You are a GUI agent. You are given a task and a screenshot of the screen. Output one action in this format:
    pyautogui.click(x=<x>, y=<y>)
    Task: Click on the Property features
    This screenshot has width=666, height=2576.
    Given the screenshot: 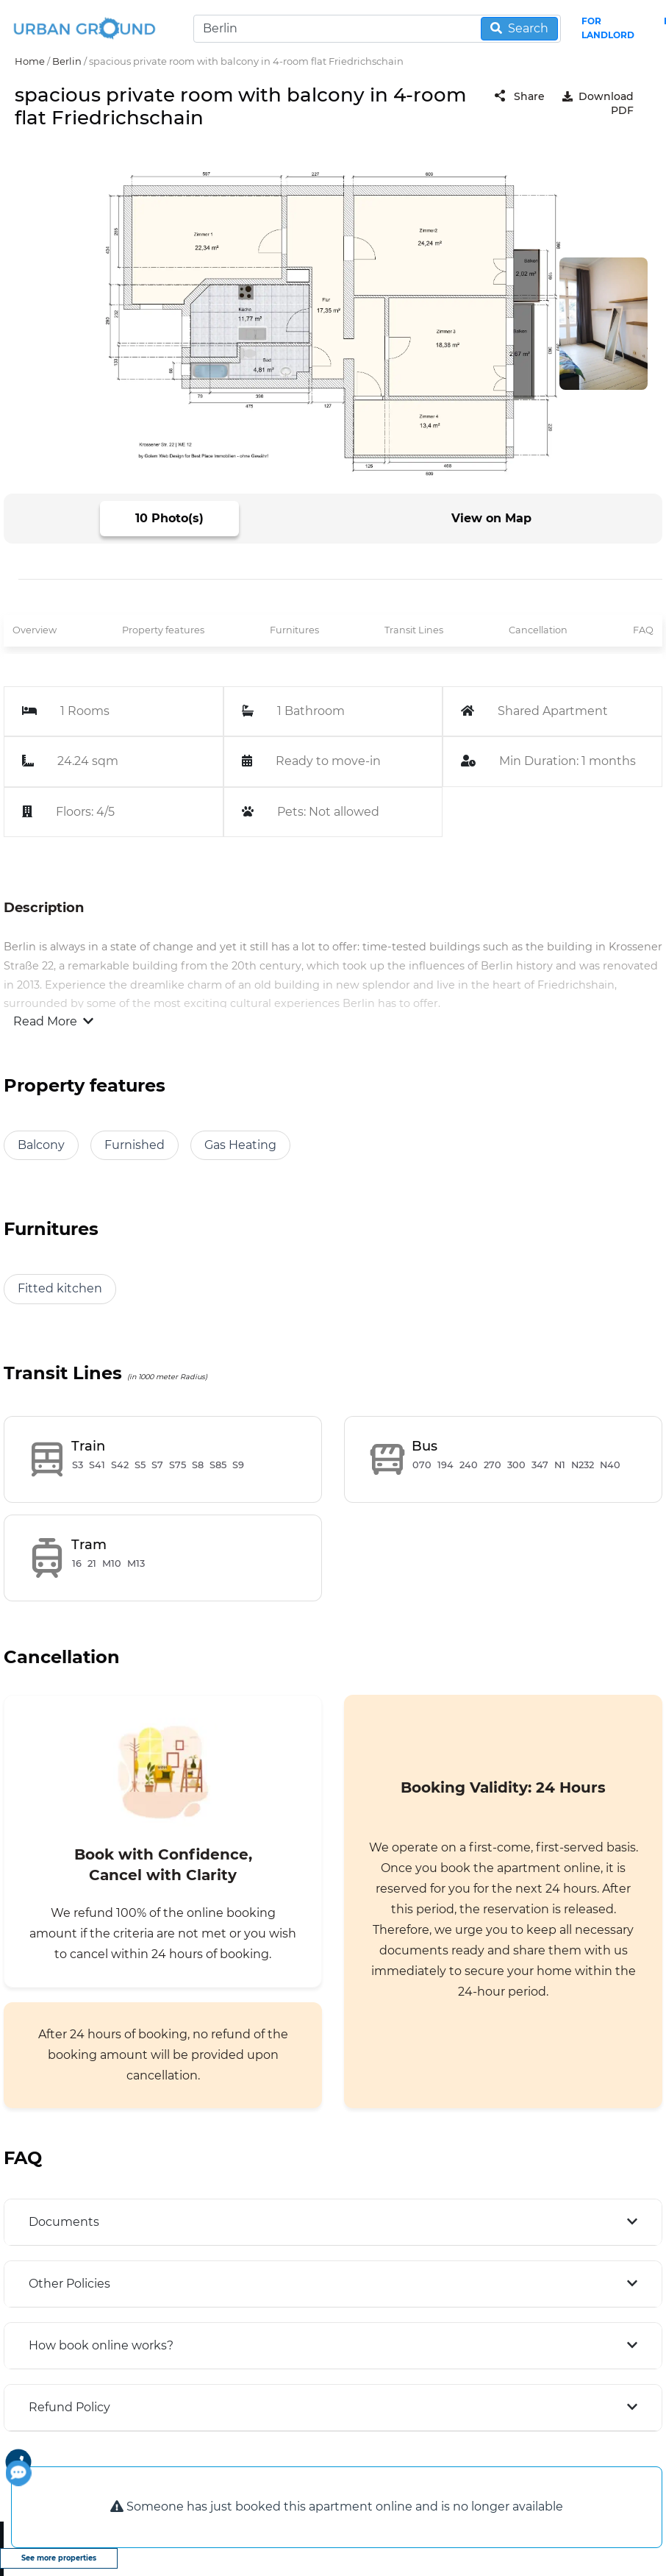 What is the action you would take?
    pyautogui.click(x=163, y=630)
    